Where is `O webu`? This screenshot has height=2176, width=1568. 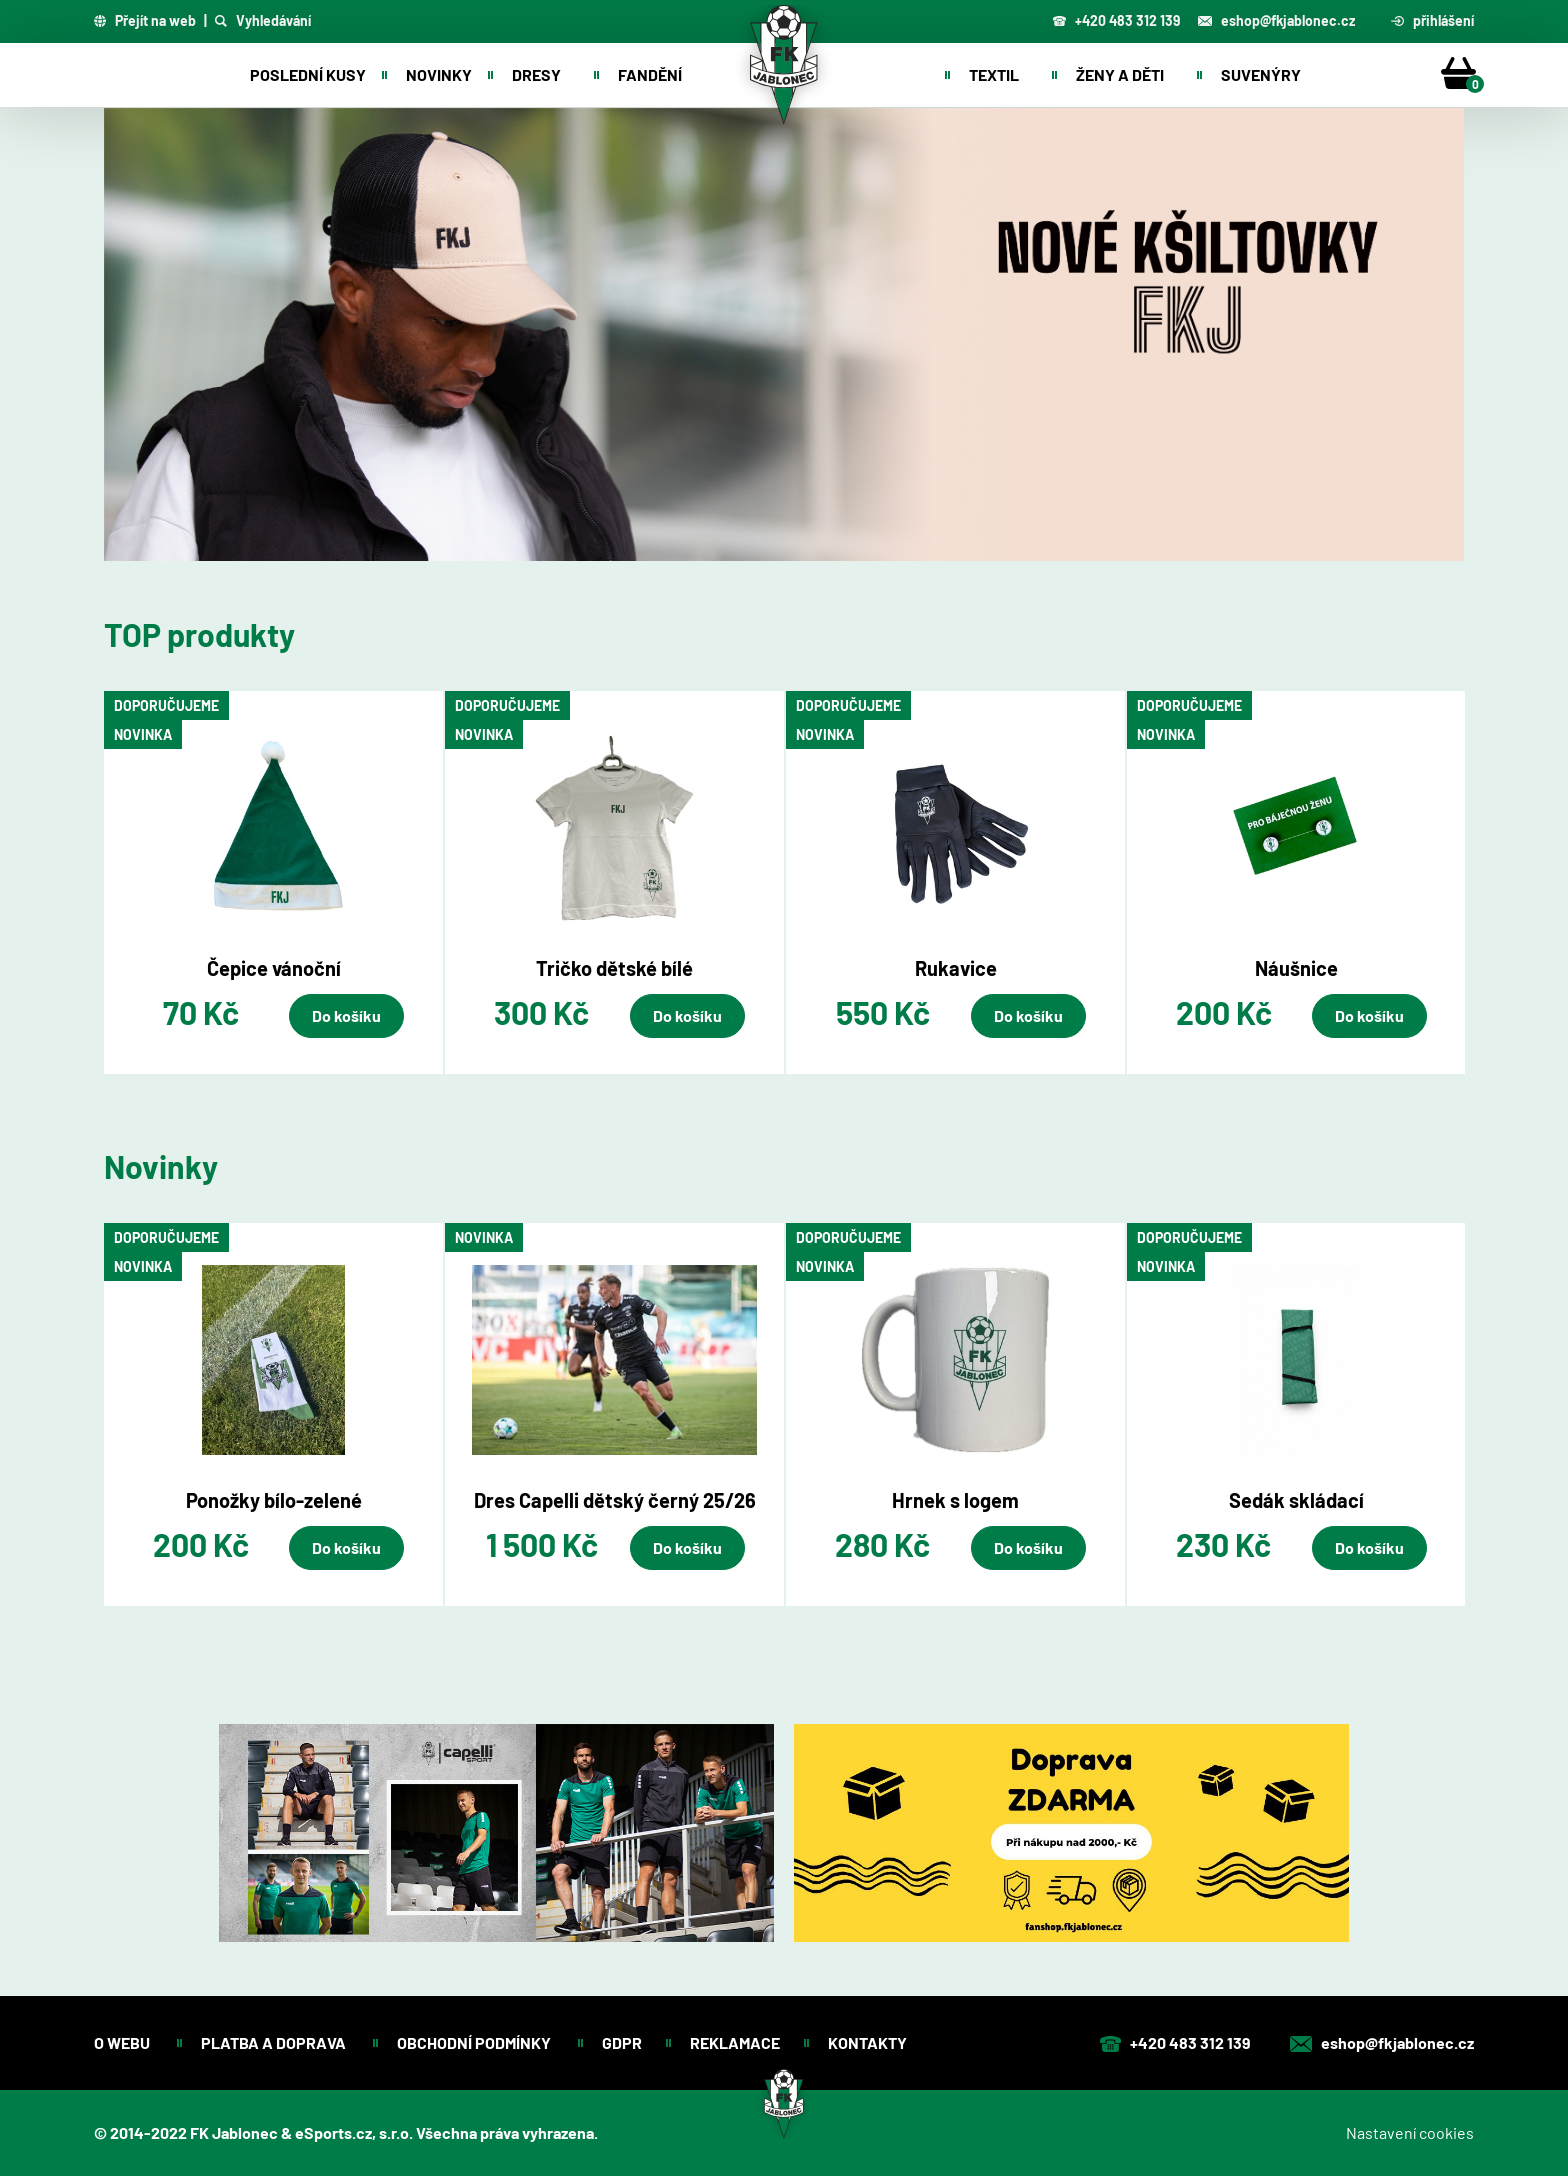 O webu is located at coordinates (123, 2042).